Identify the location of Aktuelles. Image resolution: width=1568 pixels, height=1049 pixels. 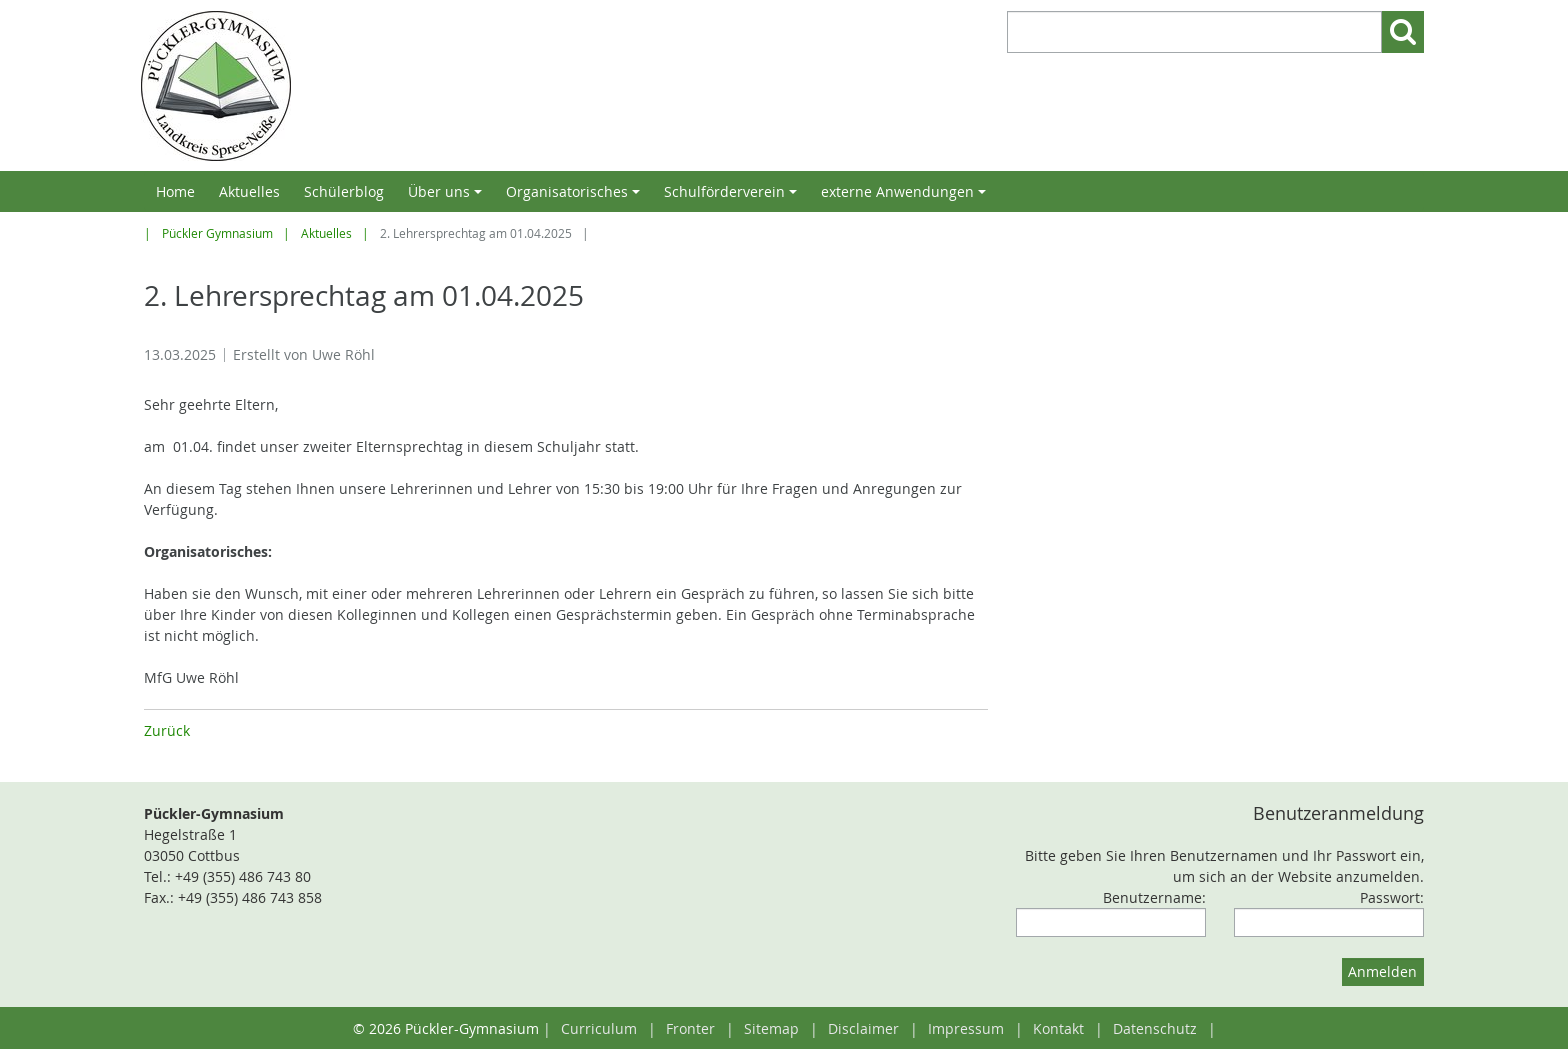
(249, 191).